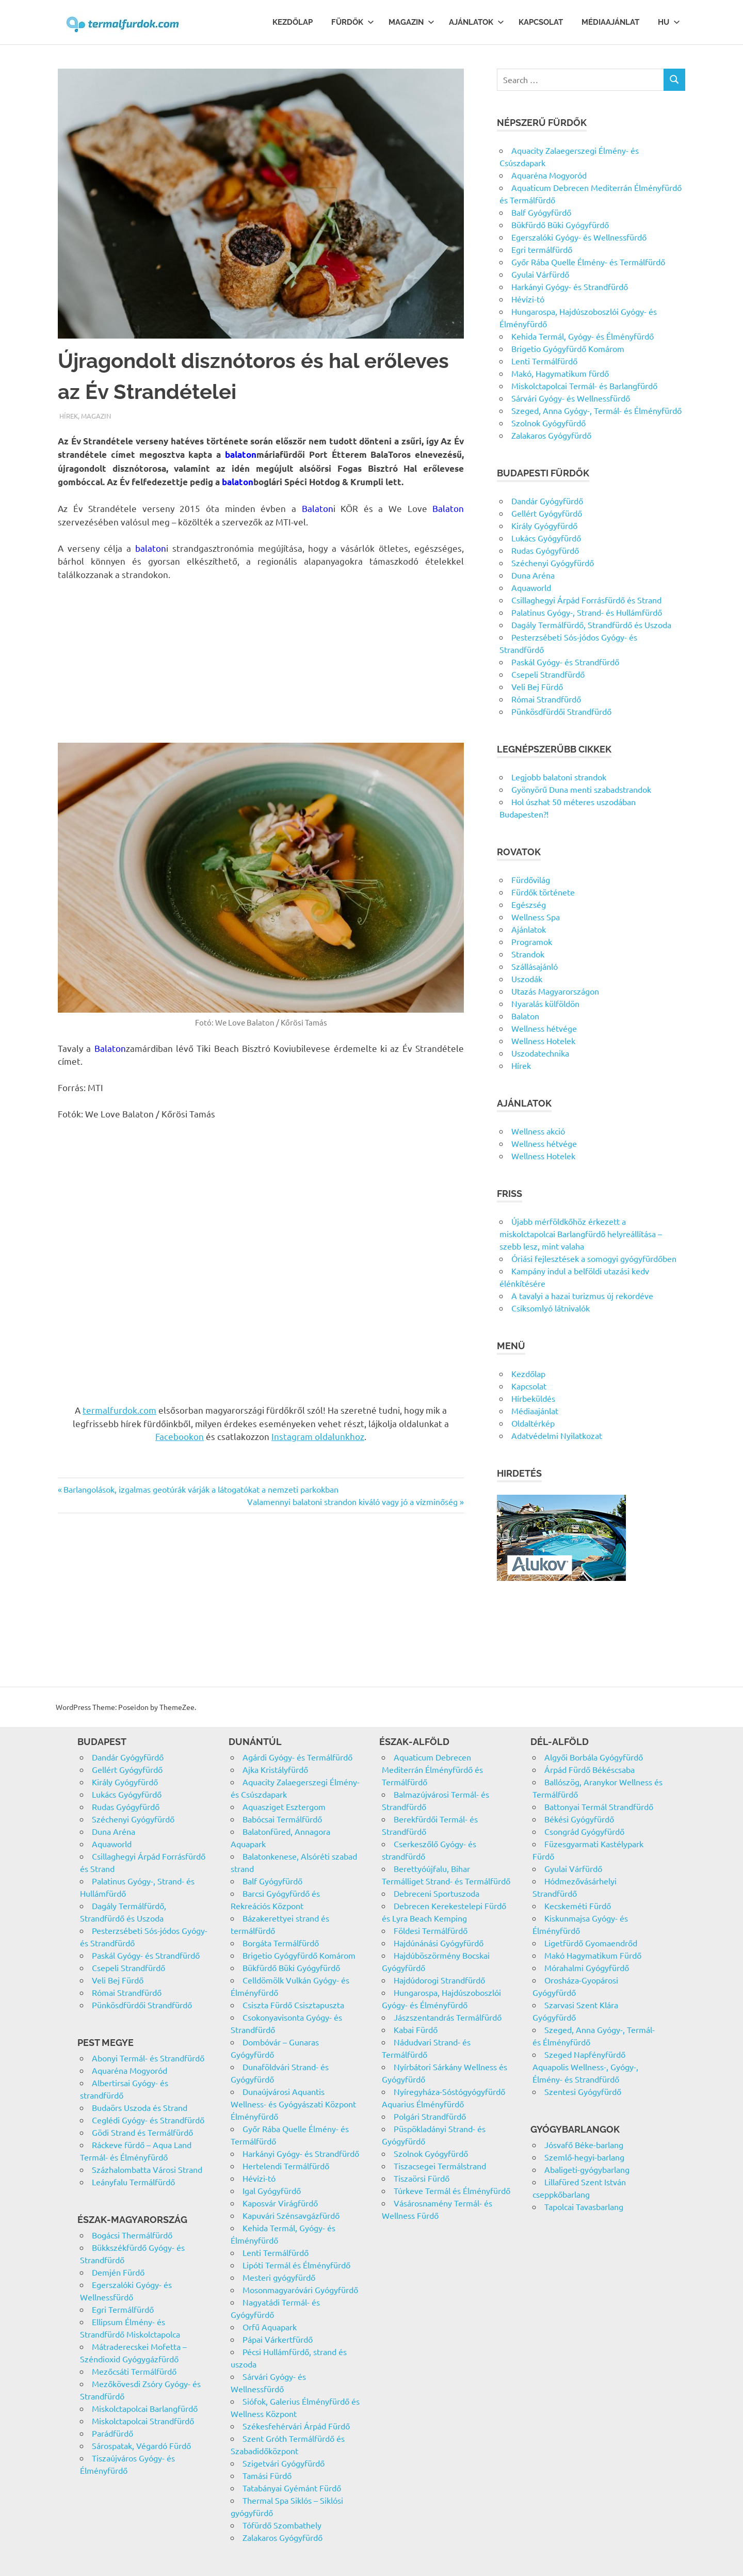 The width and height of the screenshot is (743, 2576). I want to click on Mosonmagyaróvári Gyógyfürdő, so click(300, 2289).